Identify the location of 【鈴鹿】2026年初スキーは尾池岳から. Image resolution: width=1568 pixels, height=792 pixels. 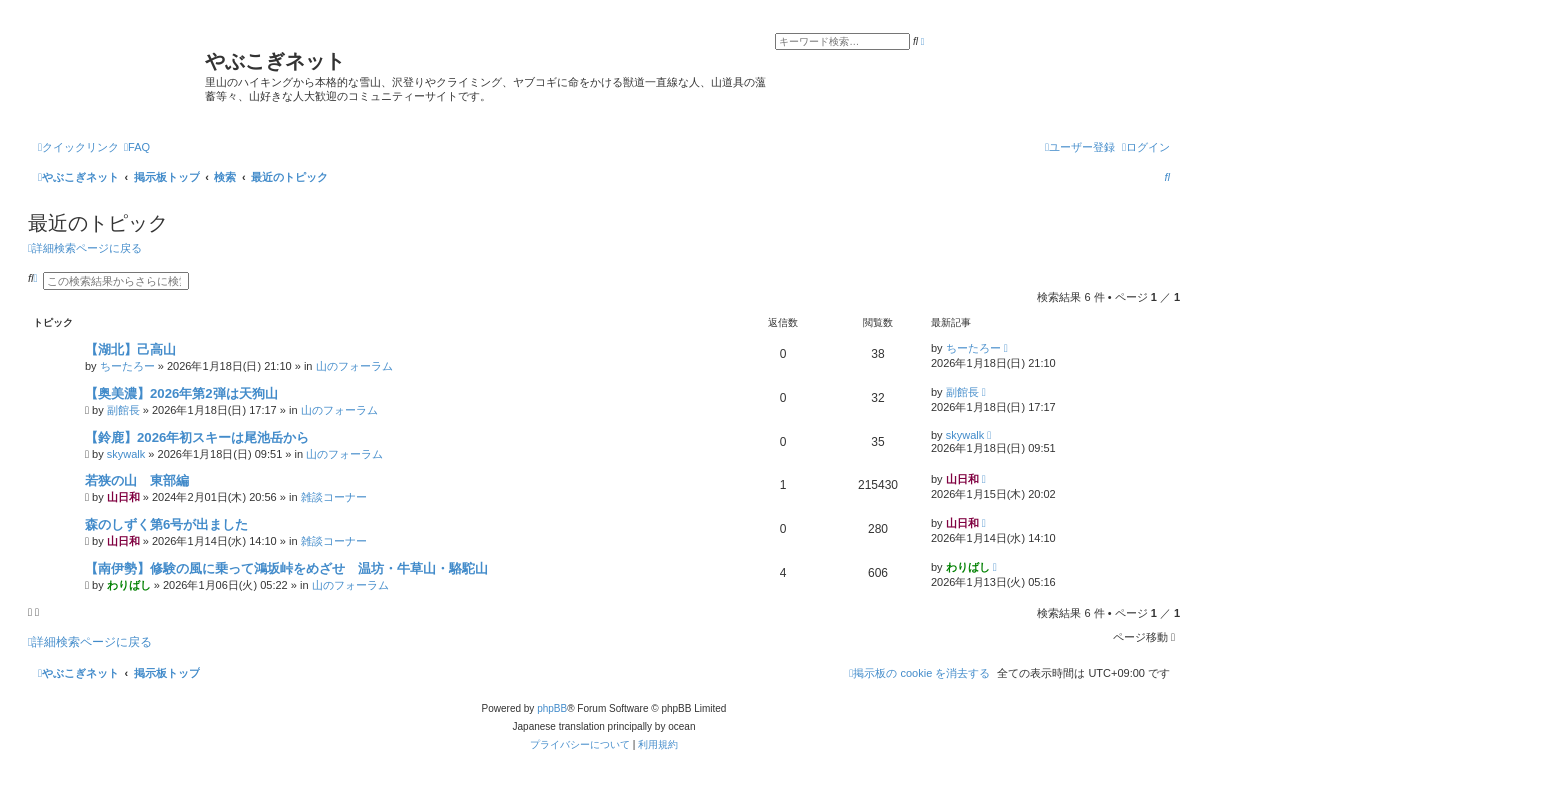
(197, 437).